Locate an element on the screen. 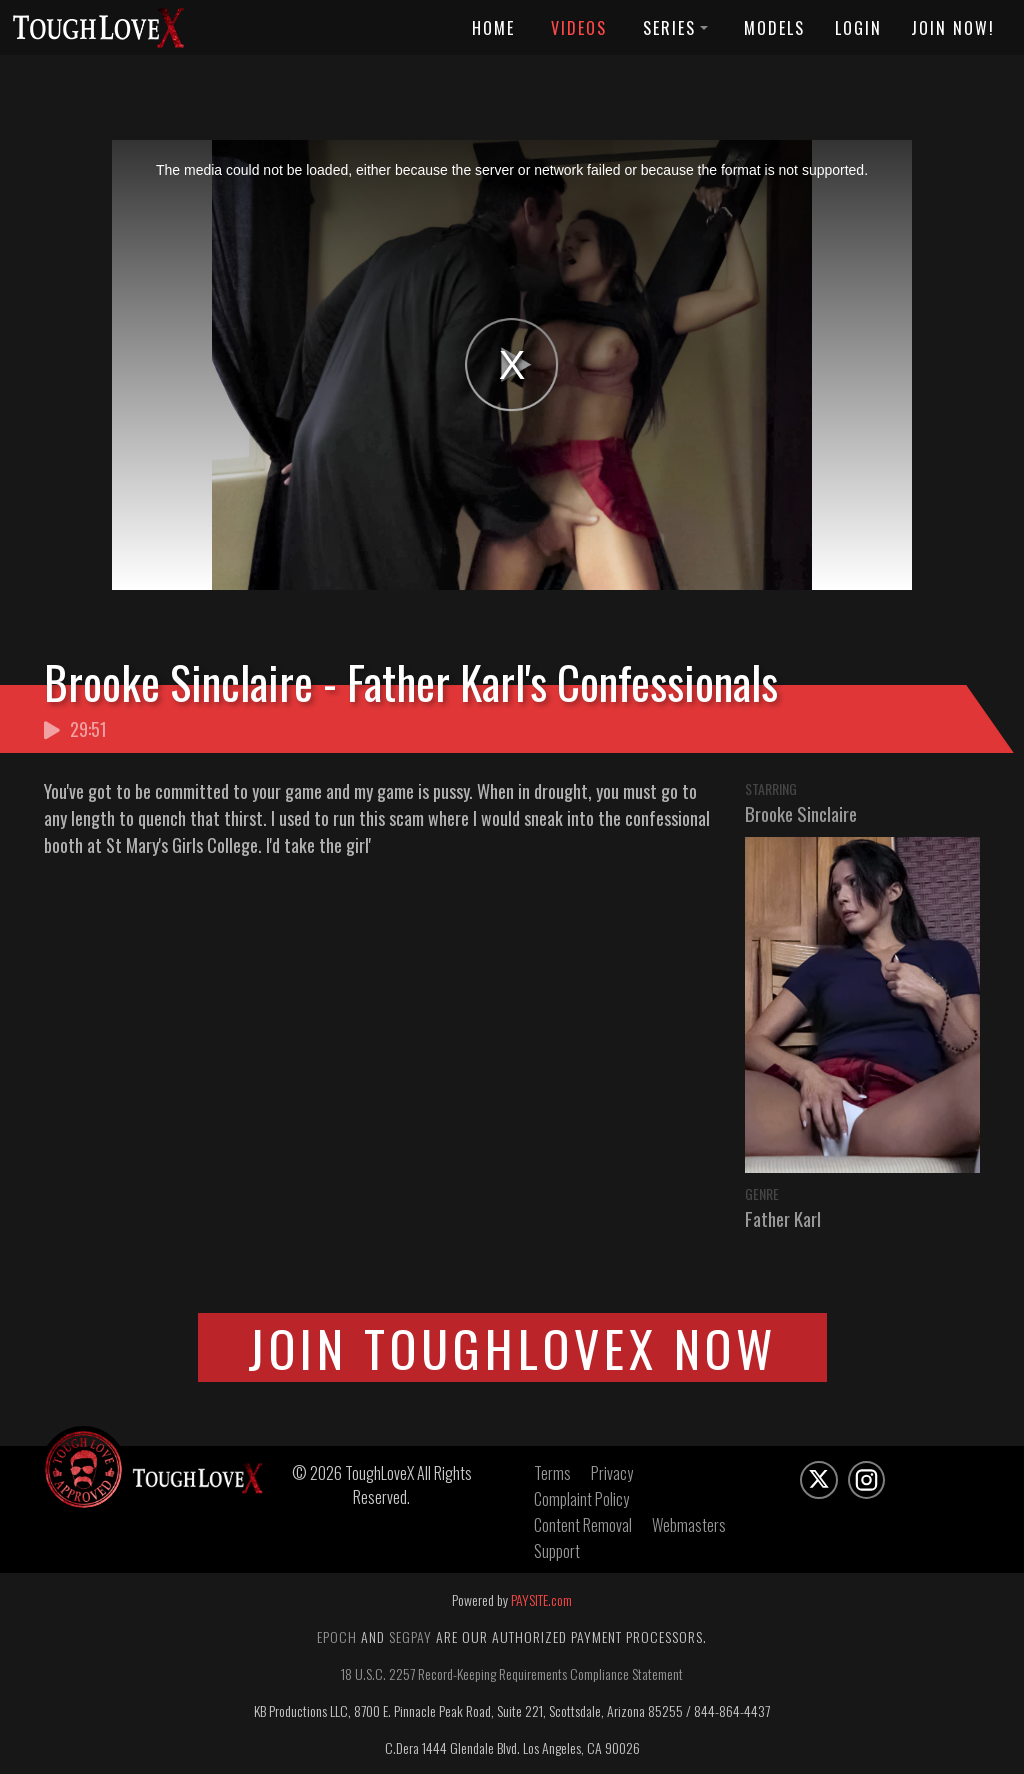  Content Removal is located at coordinates (583, 1525).